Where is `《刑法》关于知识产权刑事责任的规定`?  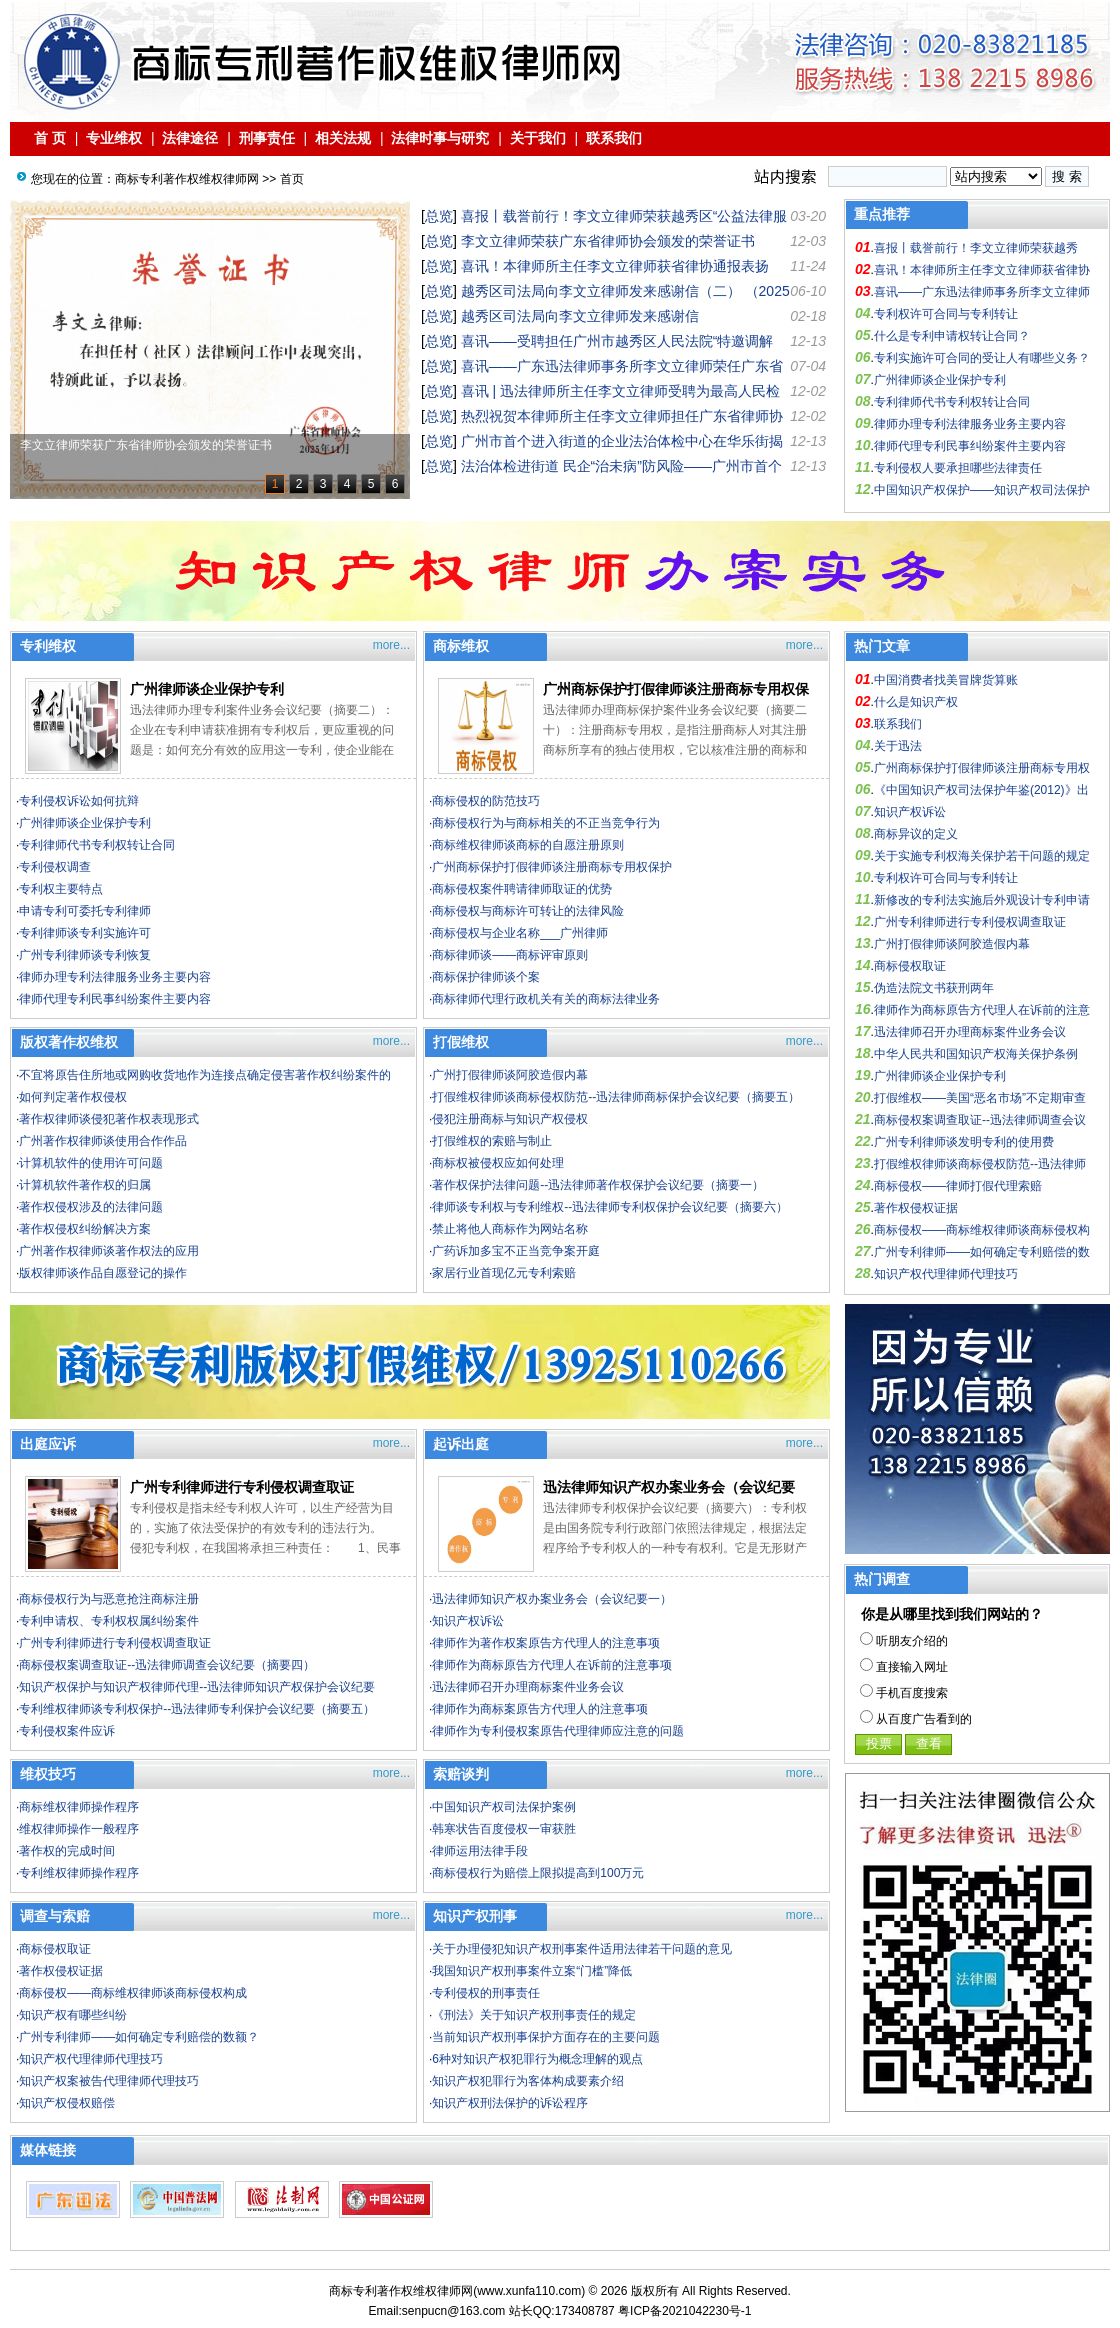
《刑法》关于知识产权刑事责任的规定 is located at coordinates (534, 2015).